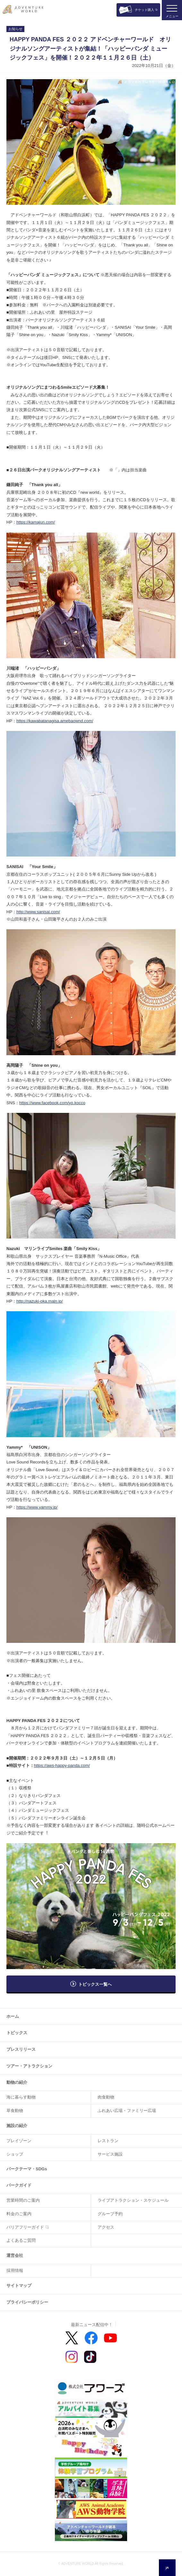 This screenshot has height=2576, width=182. Describe the element at coordinates (14, 2270) in the screenshot. I see `採用情報` at that location.